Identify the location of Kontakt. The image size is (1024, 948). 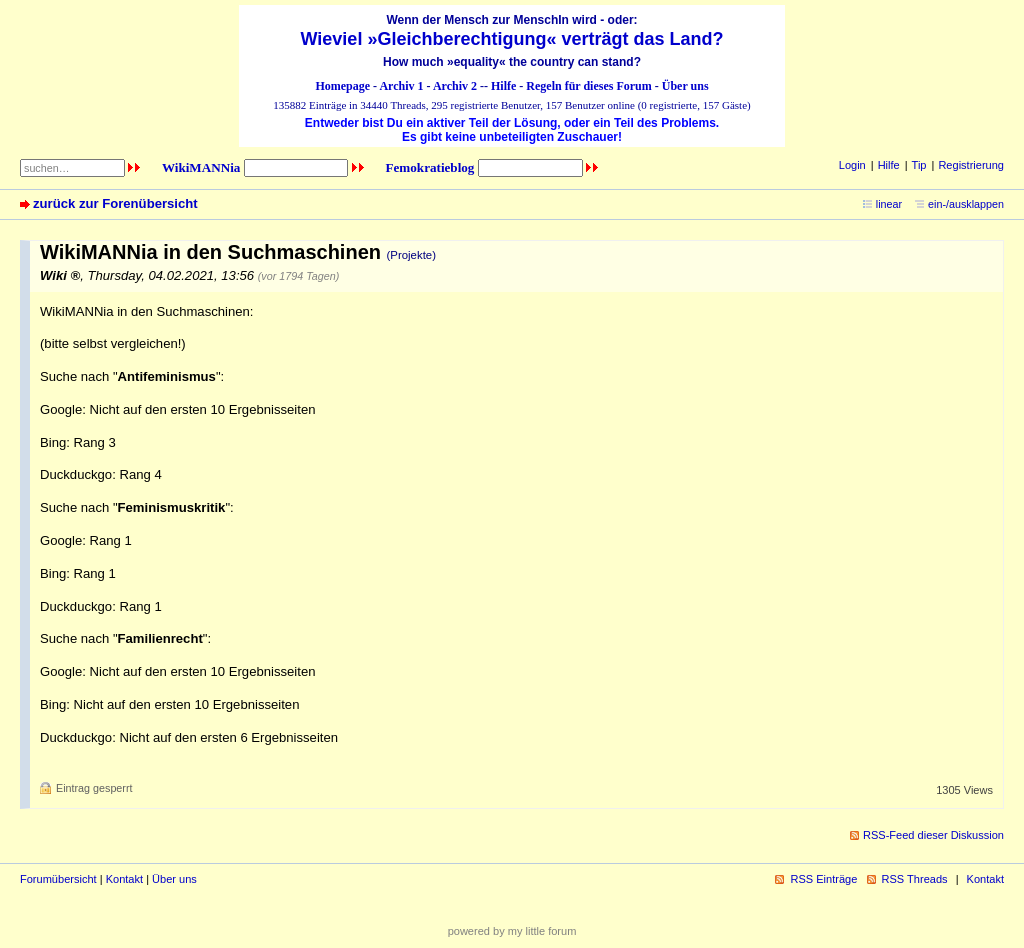
(124, 879).